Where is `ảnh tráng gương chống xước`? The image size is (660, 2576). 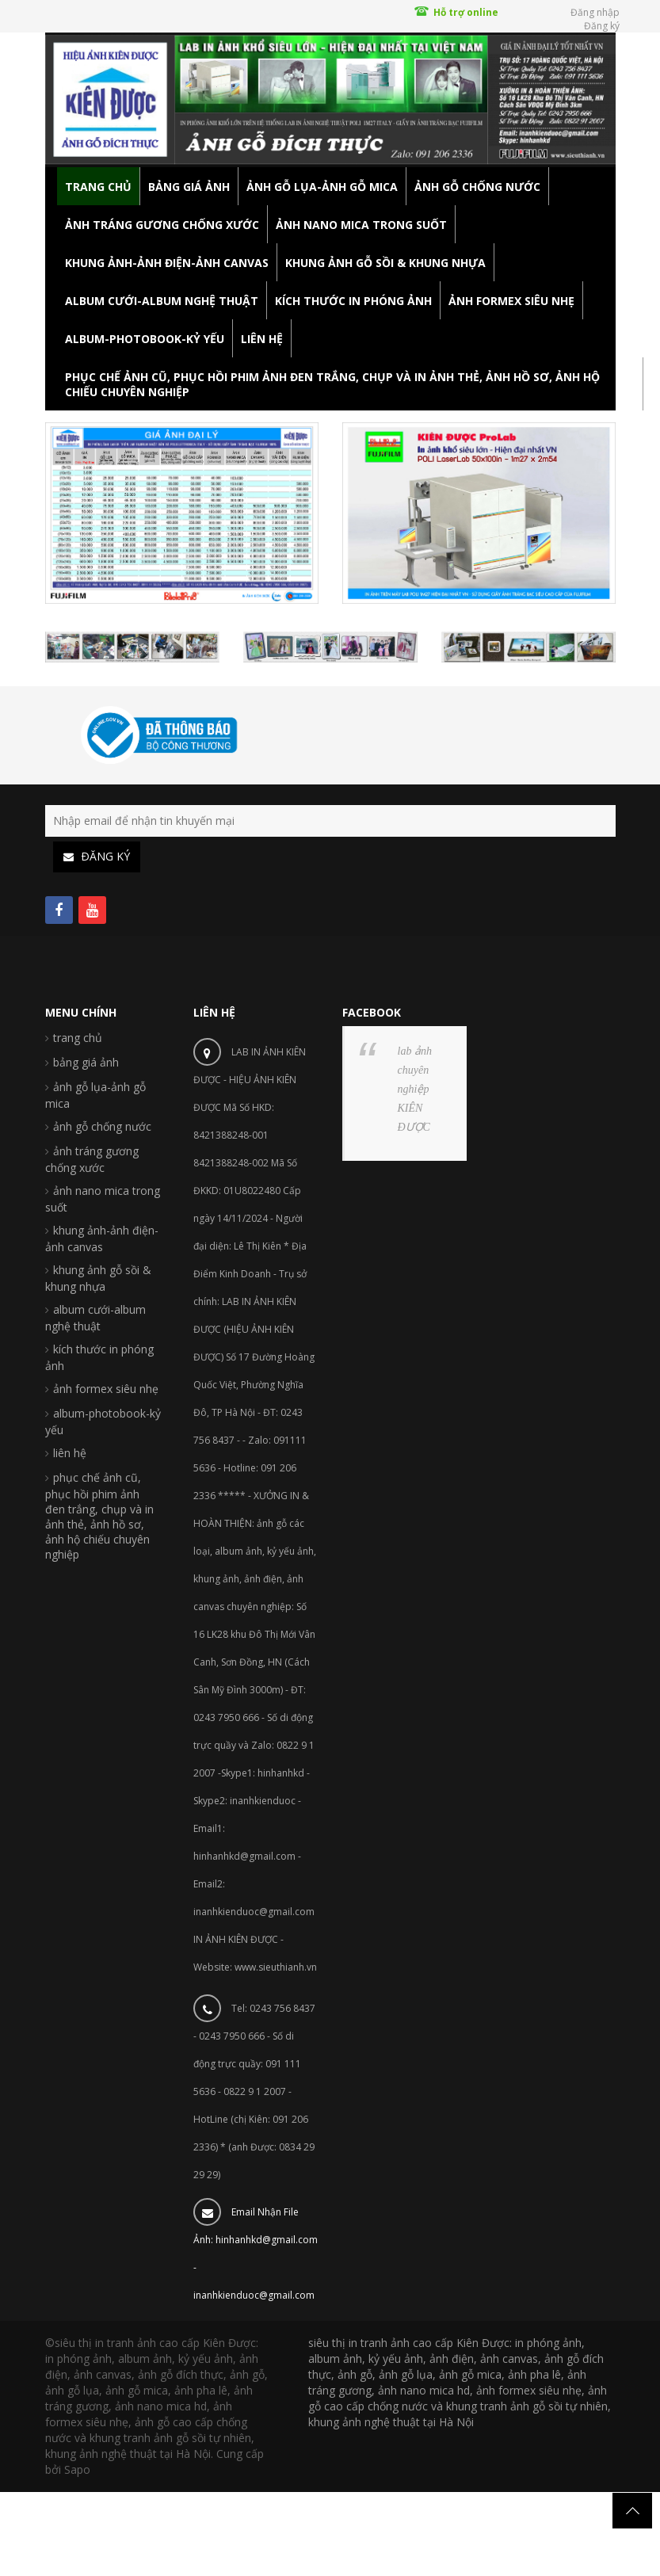
ảnh tráng gương chống xước is located at coordinates (92, 1159).